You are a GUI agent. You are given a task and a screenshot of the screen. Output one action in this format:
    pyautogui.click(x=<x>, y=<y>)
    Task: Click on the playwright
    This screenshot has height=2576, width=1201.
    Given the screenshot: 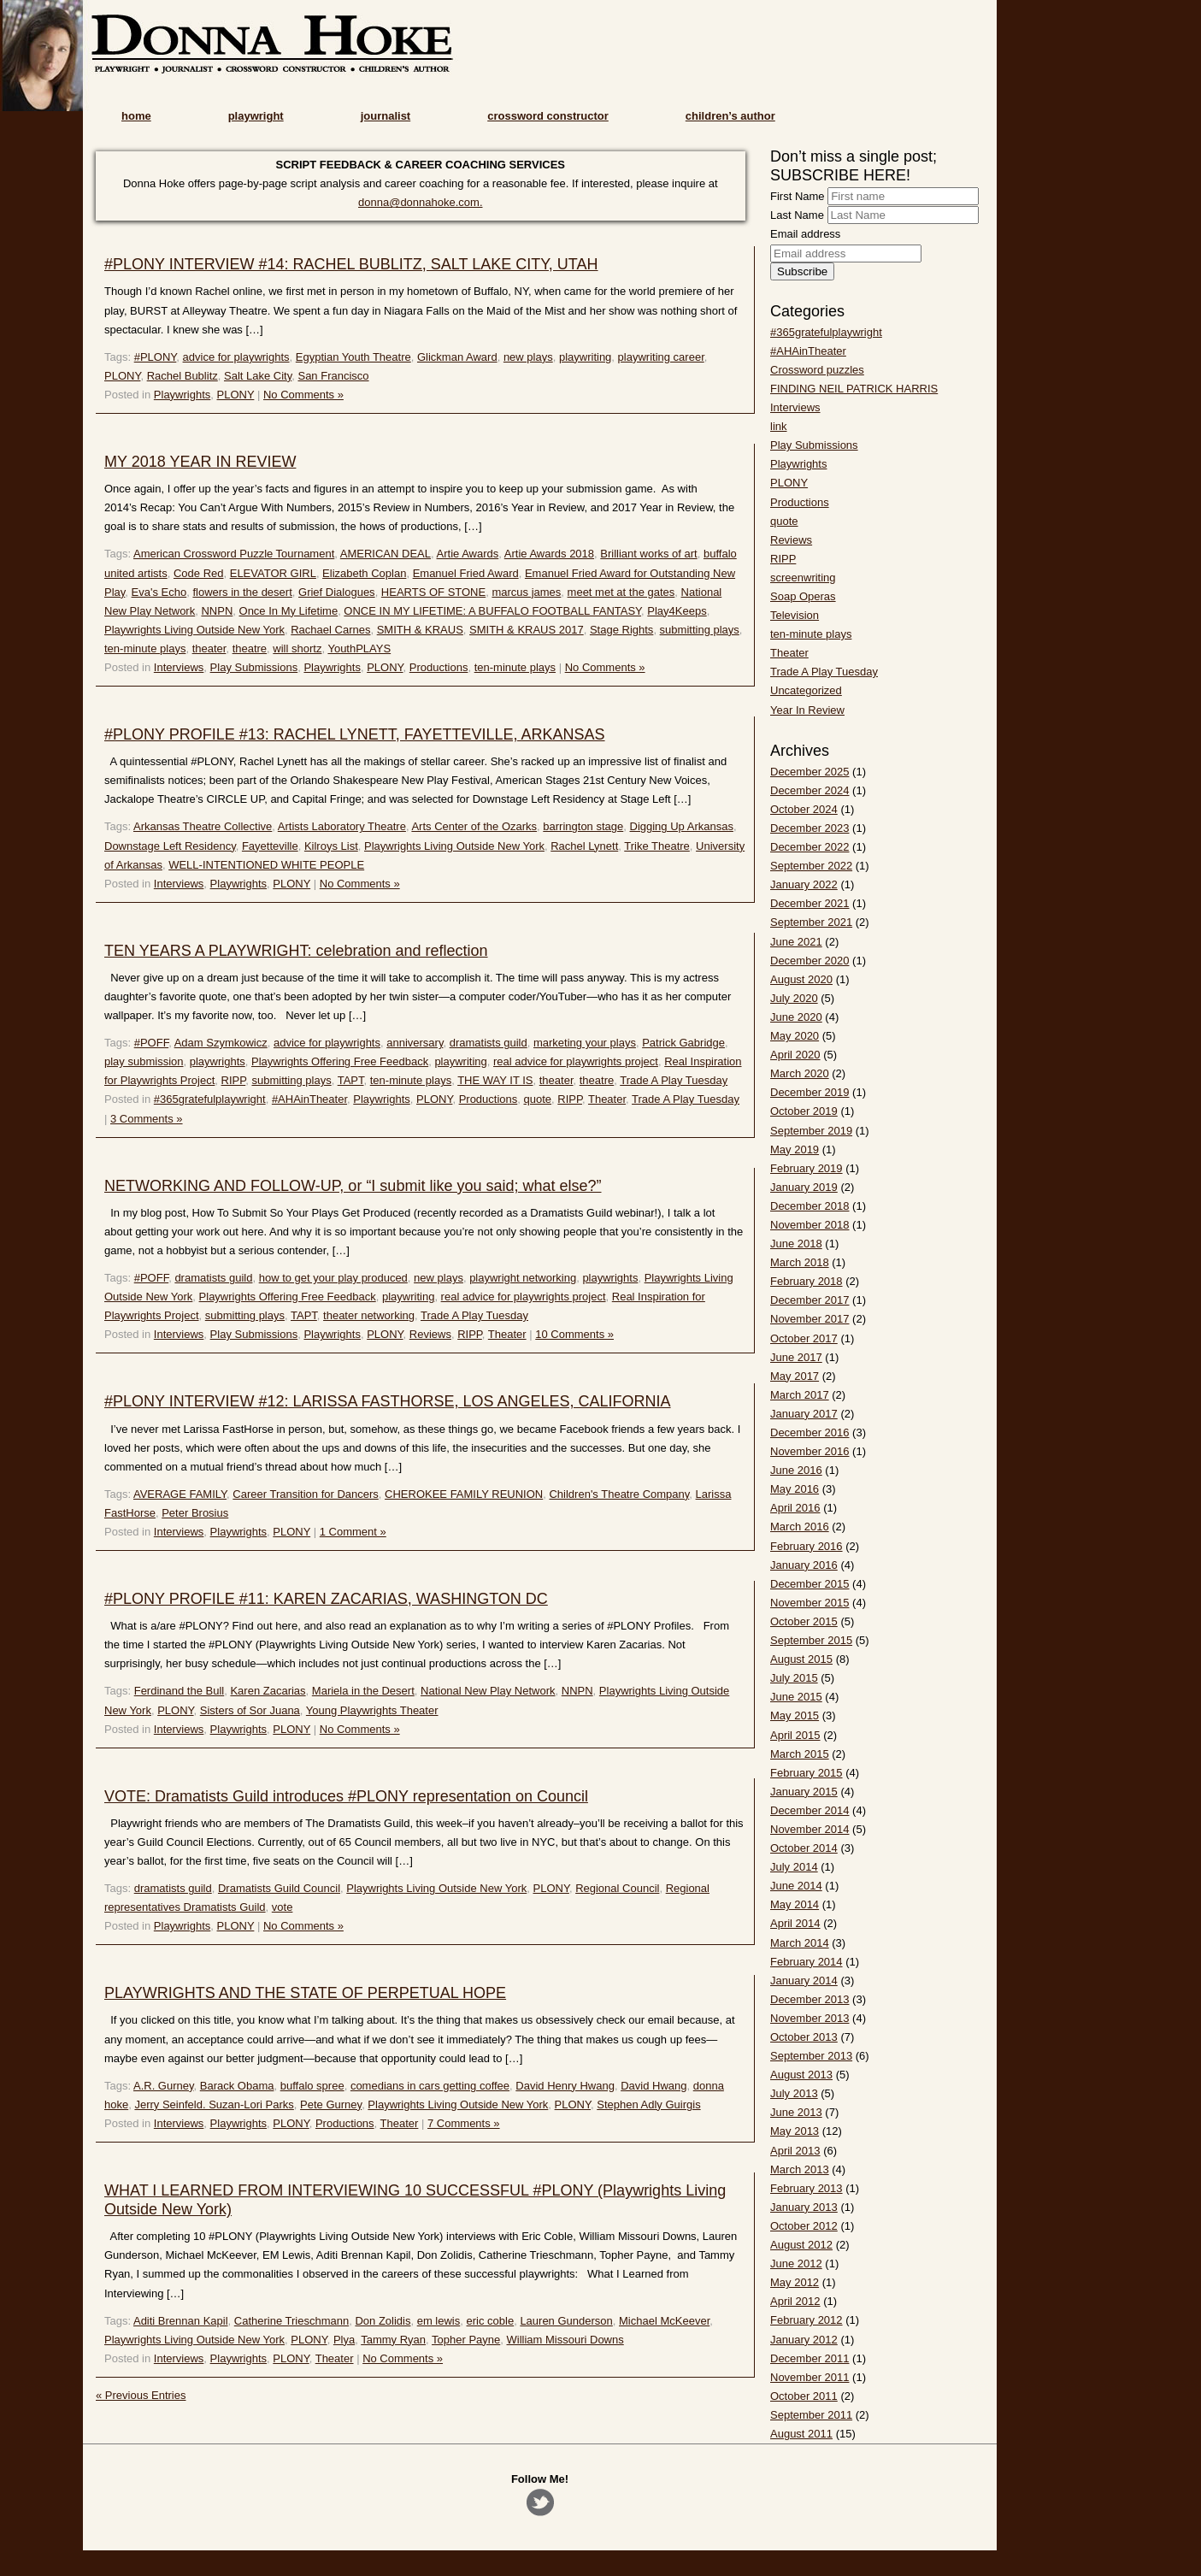 What is the action you would take?
    pyautogui.click(x=256, y=115)
    